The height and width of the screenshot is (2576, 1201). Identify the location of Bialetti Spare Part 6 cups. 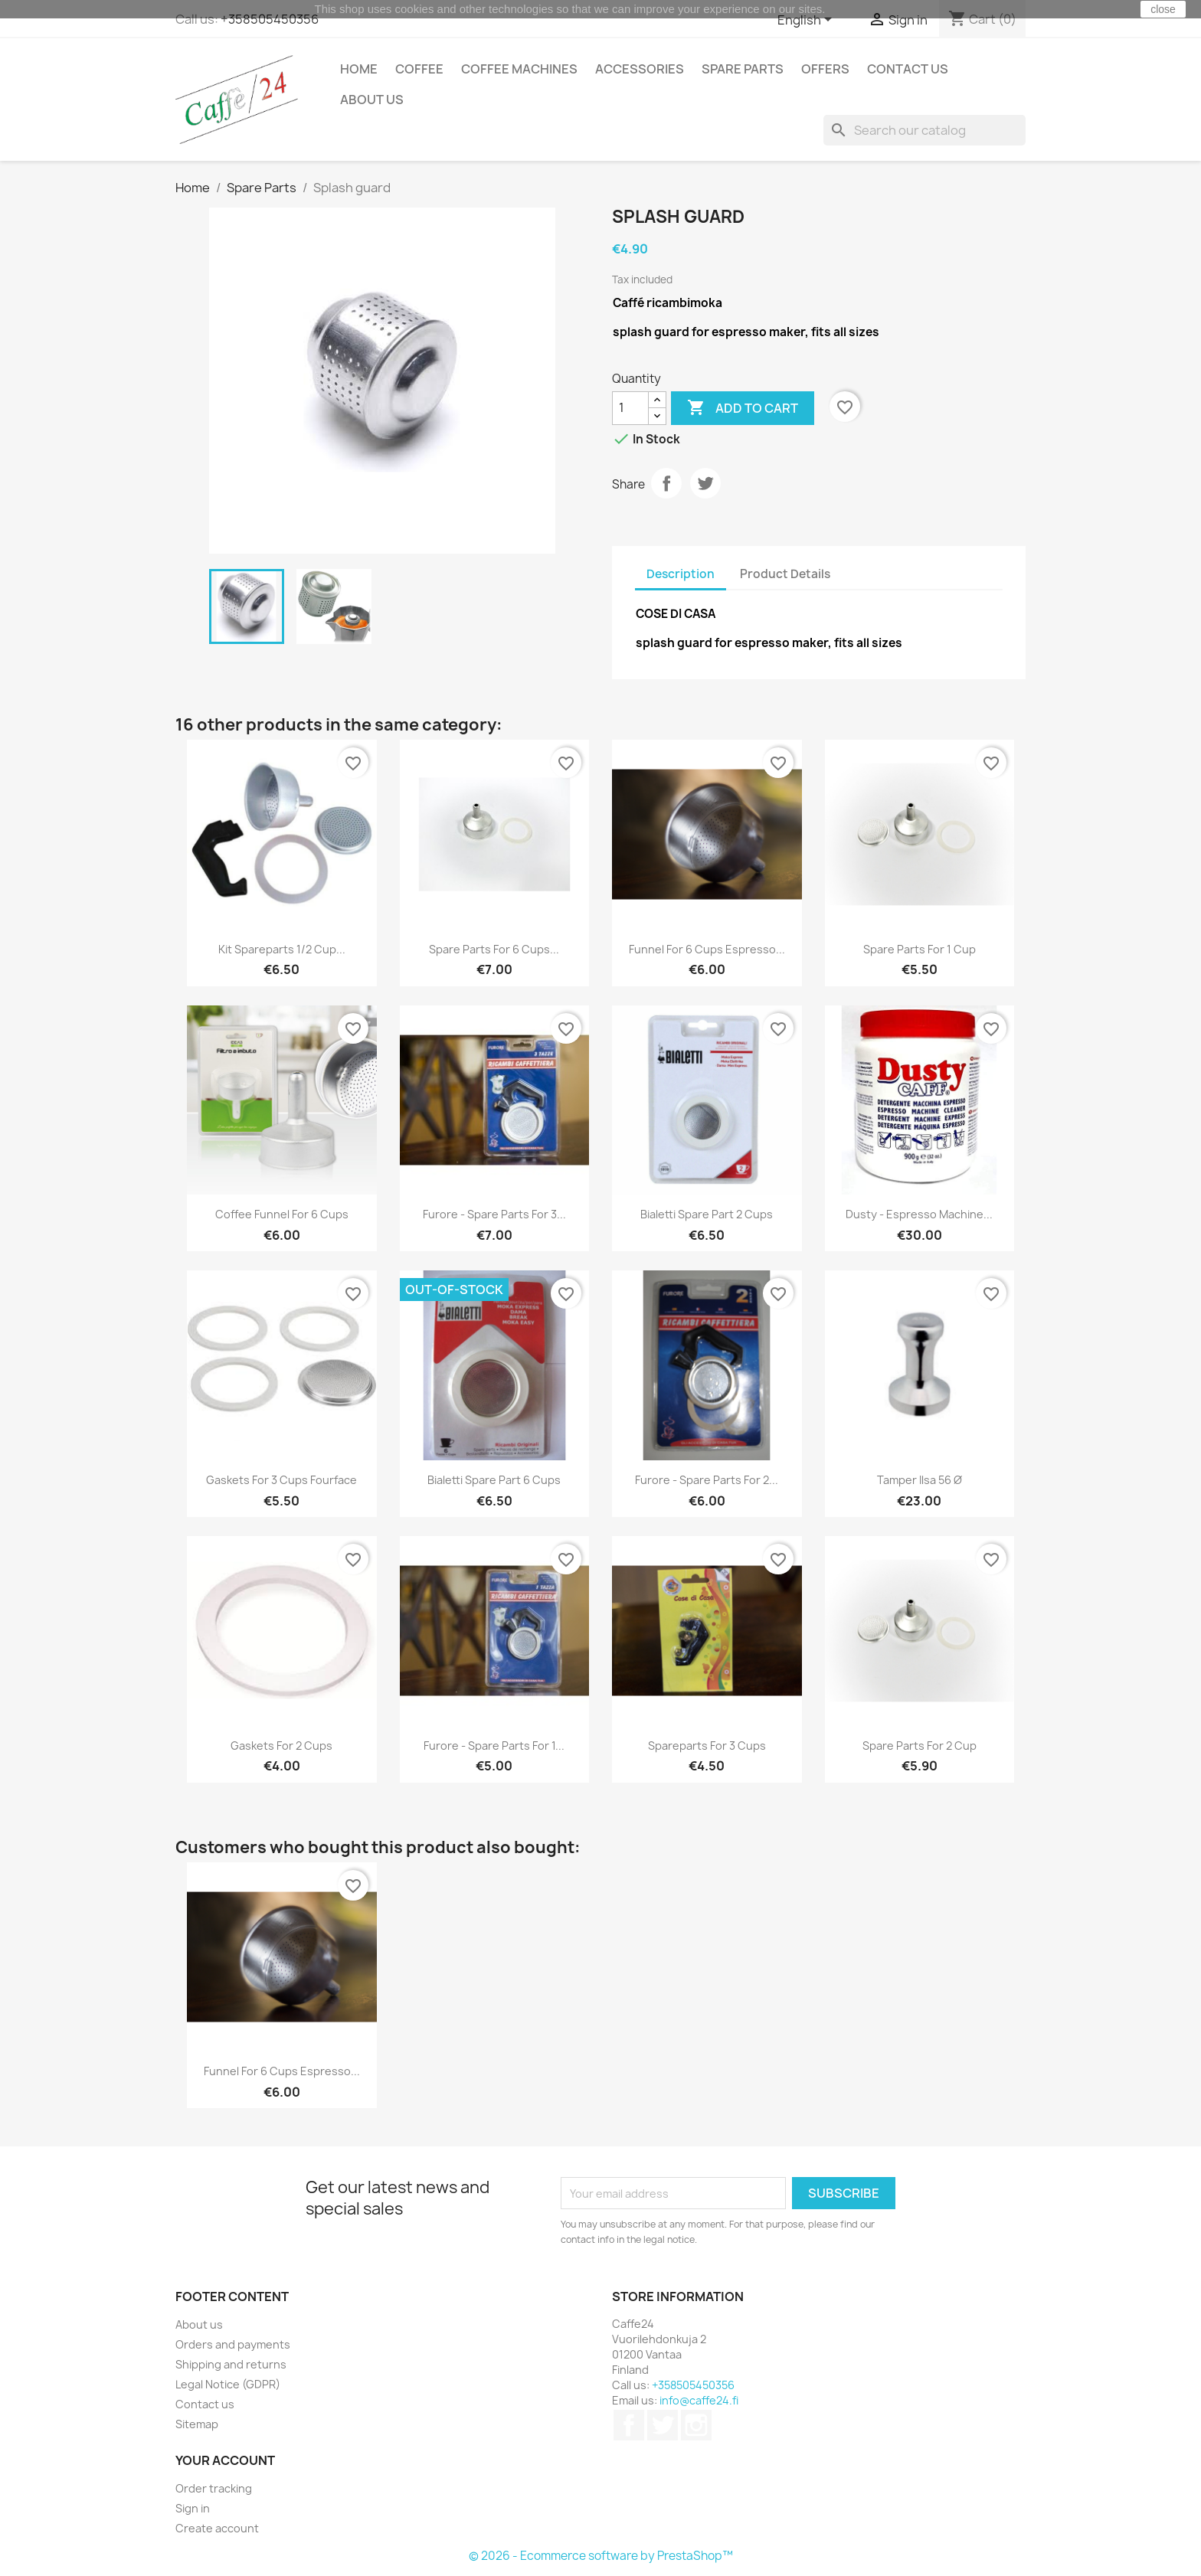
(494, 1480).